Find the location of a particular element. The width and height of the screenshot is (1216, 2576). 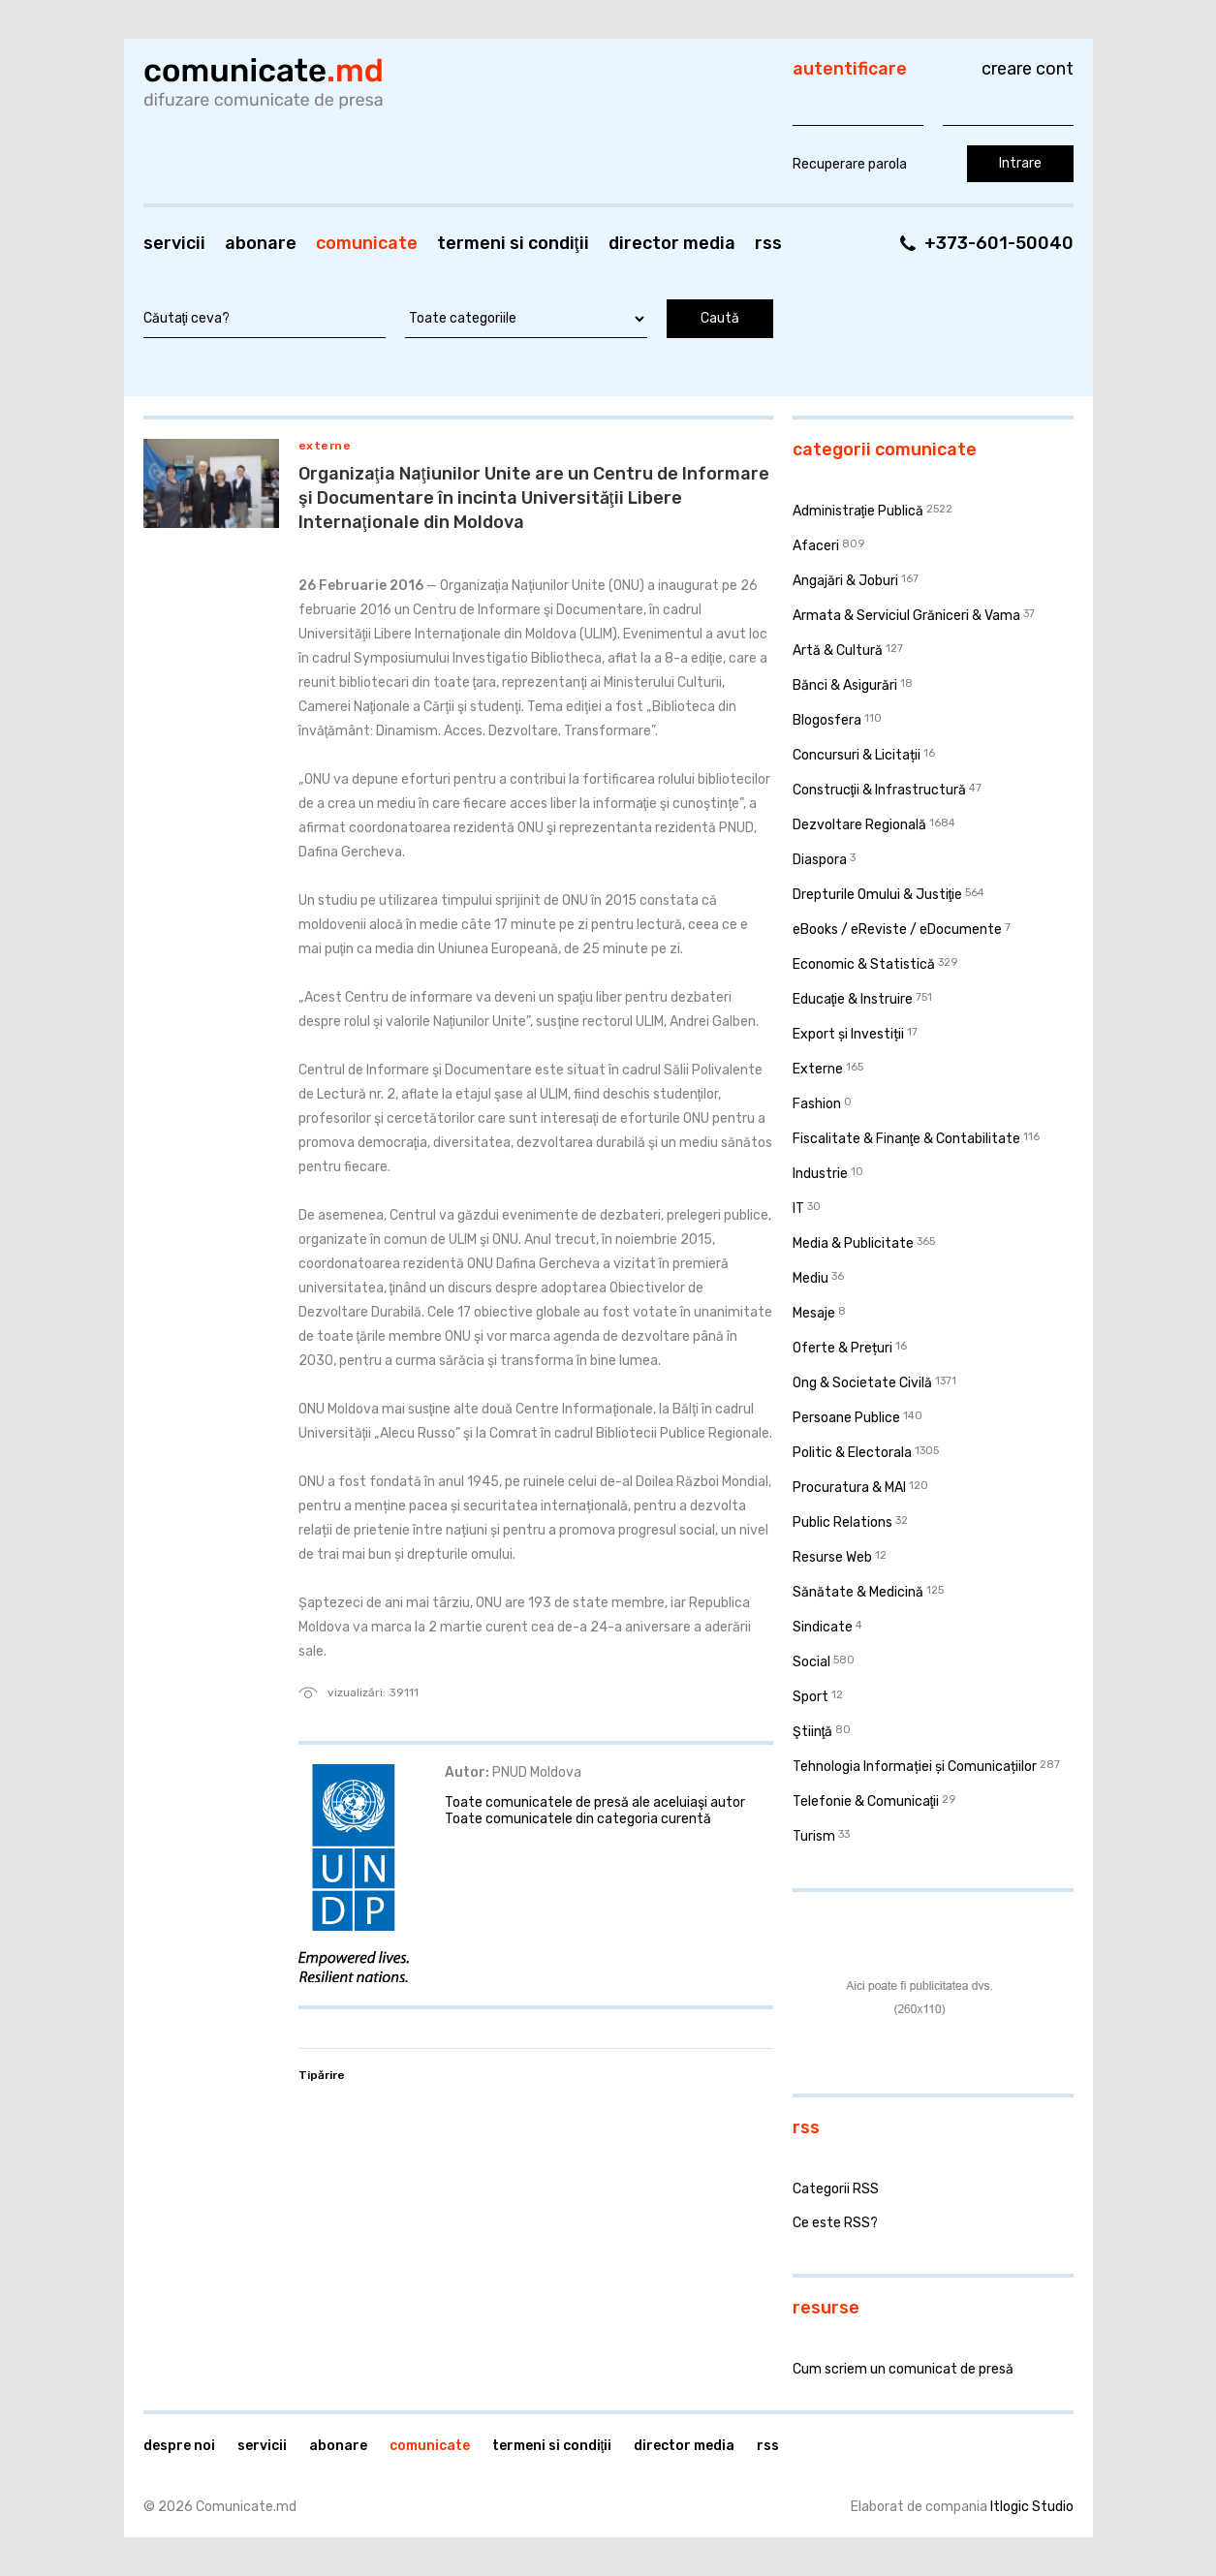

Termeni si condiţii is located at coordinates (513, 243).